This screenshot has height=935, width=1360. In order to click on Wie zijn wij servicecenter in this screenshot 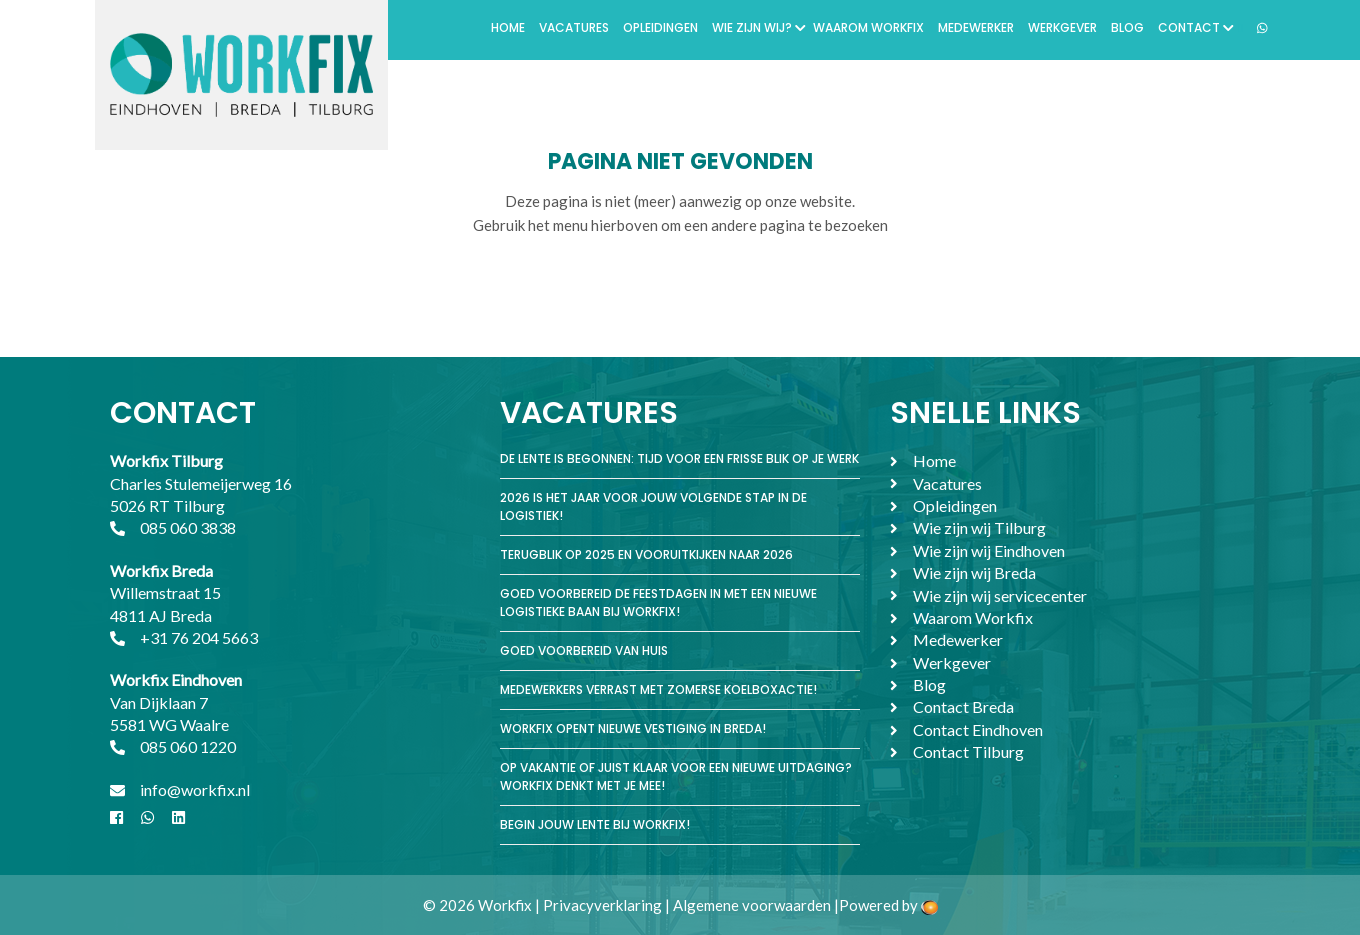, I will do `click(1000, 595)`.